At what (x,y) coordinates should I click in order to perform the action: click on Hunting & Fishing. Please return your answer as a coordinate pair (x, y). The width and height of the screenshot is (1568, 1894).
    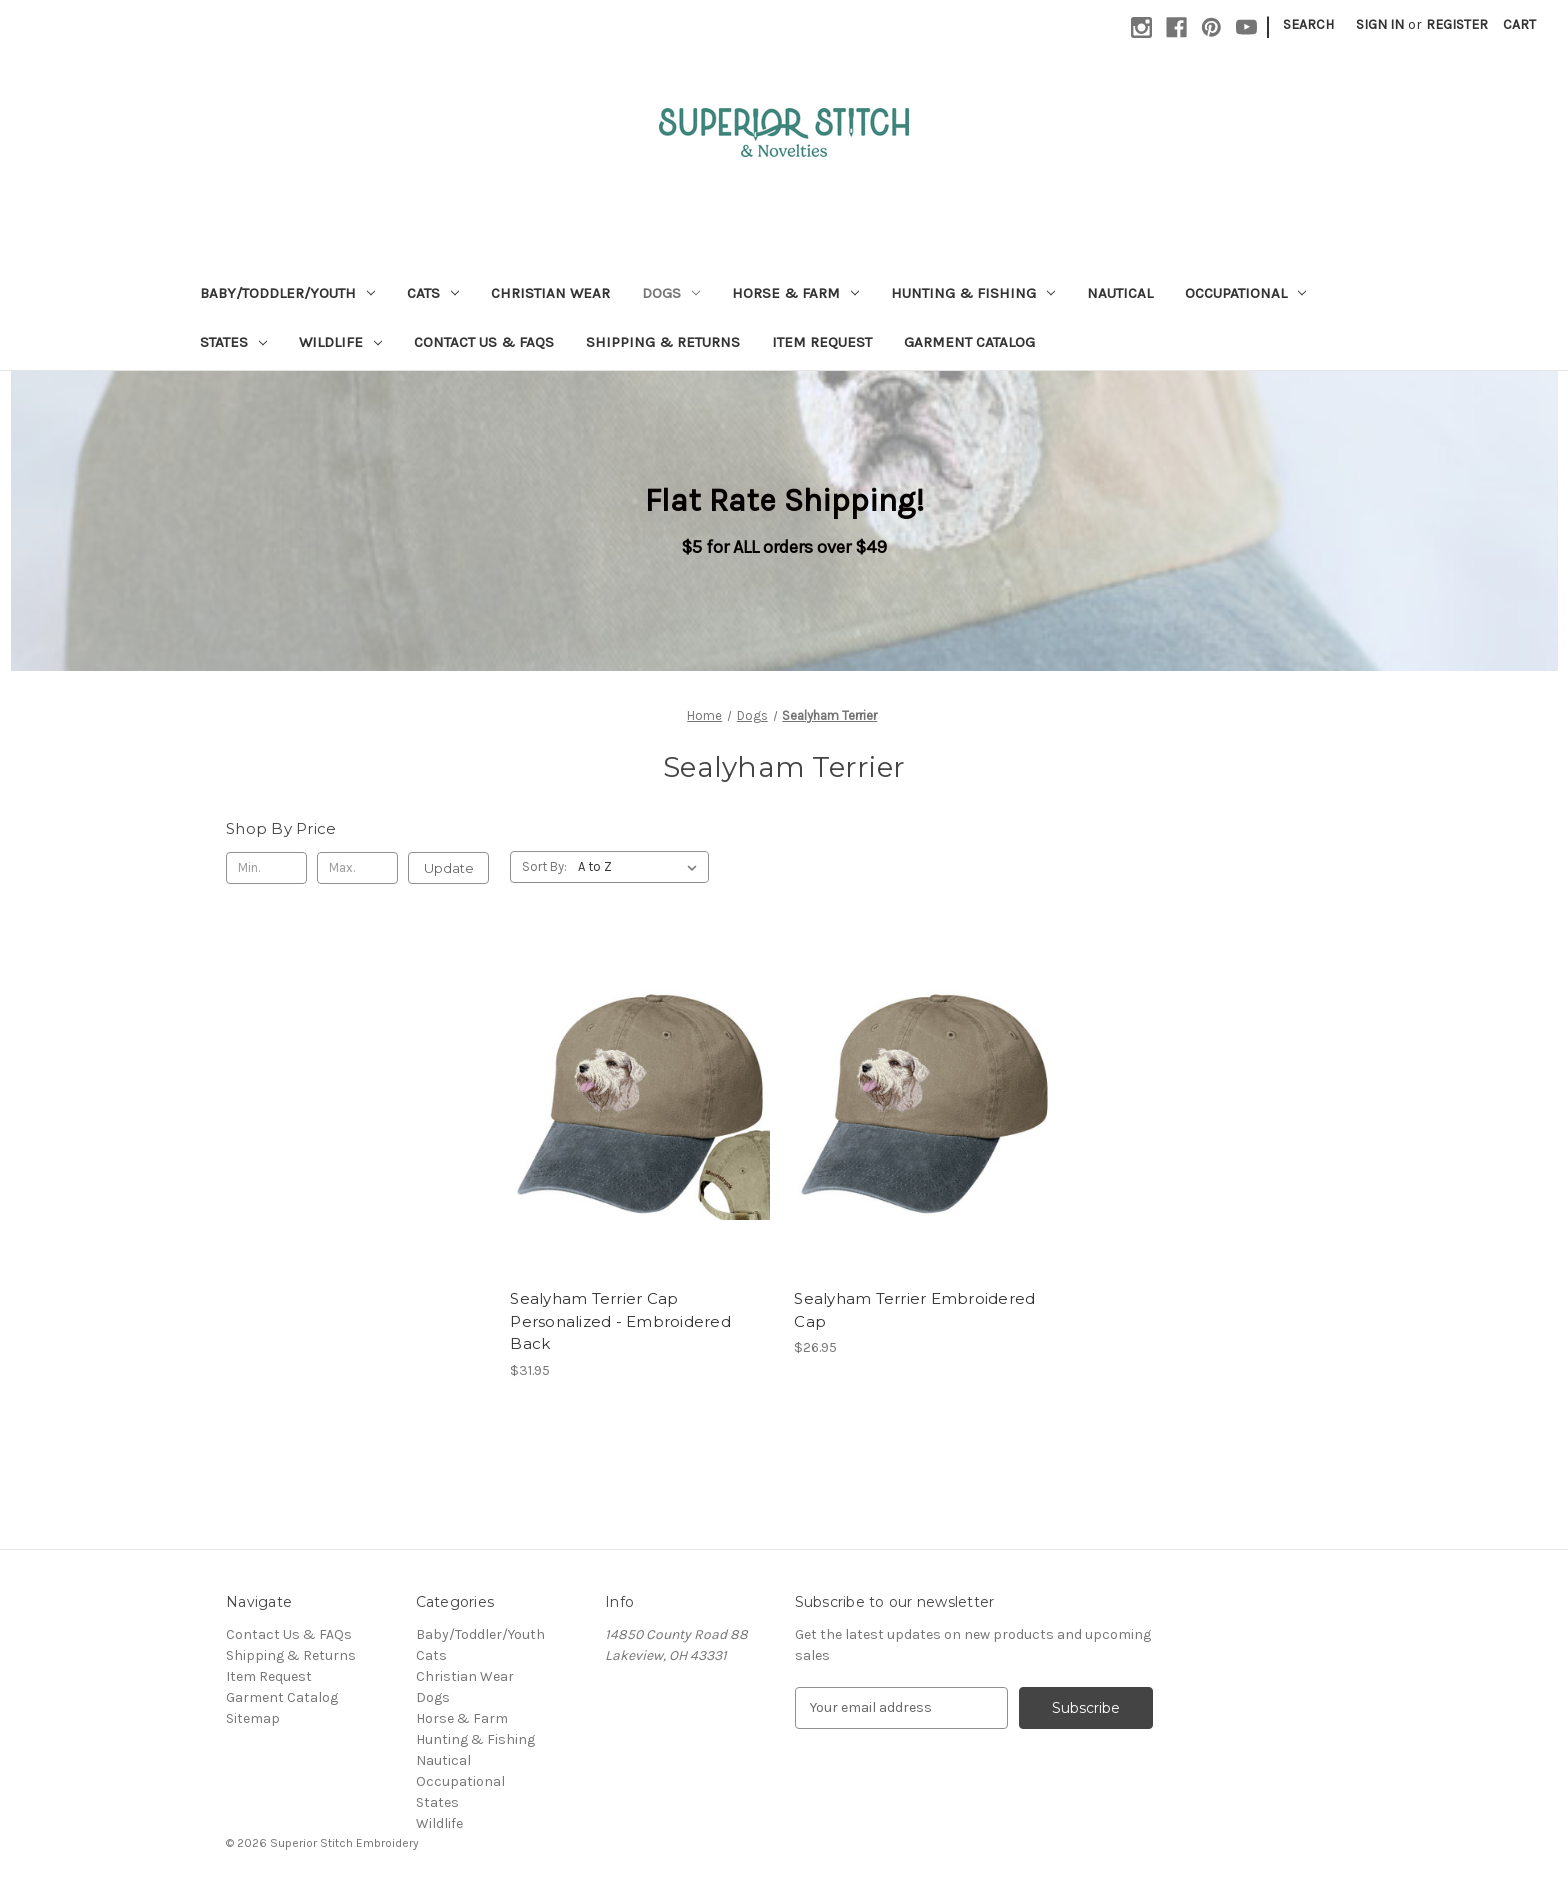
    Looking at the image, I should click on (973, 293).